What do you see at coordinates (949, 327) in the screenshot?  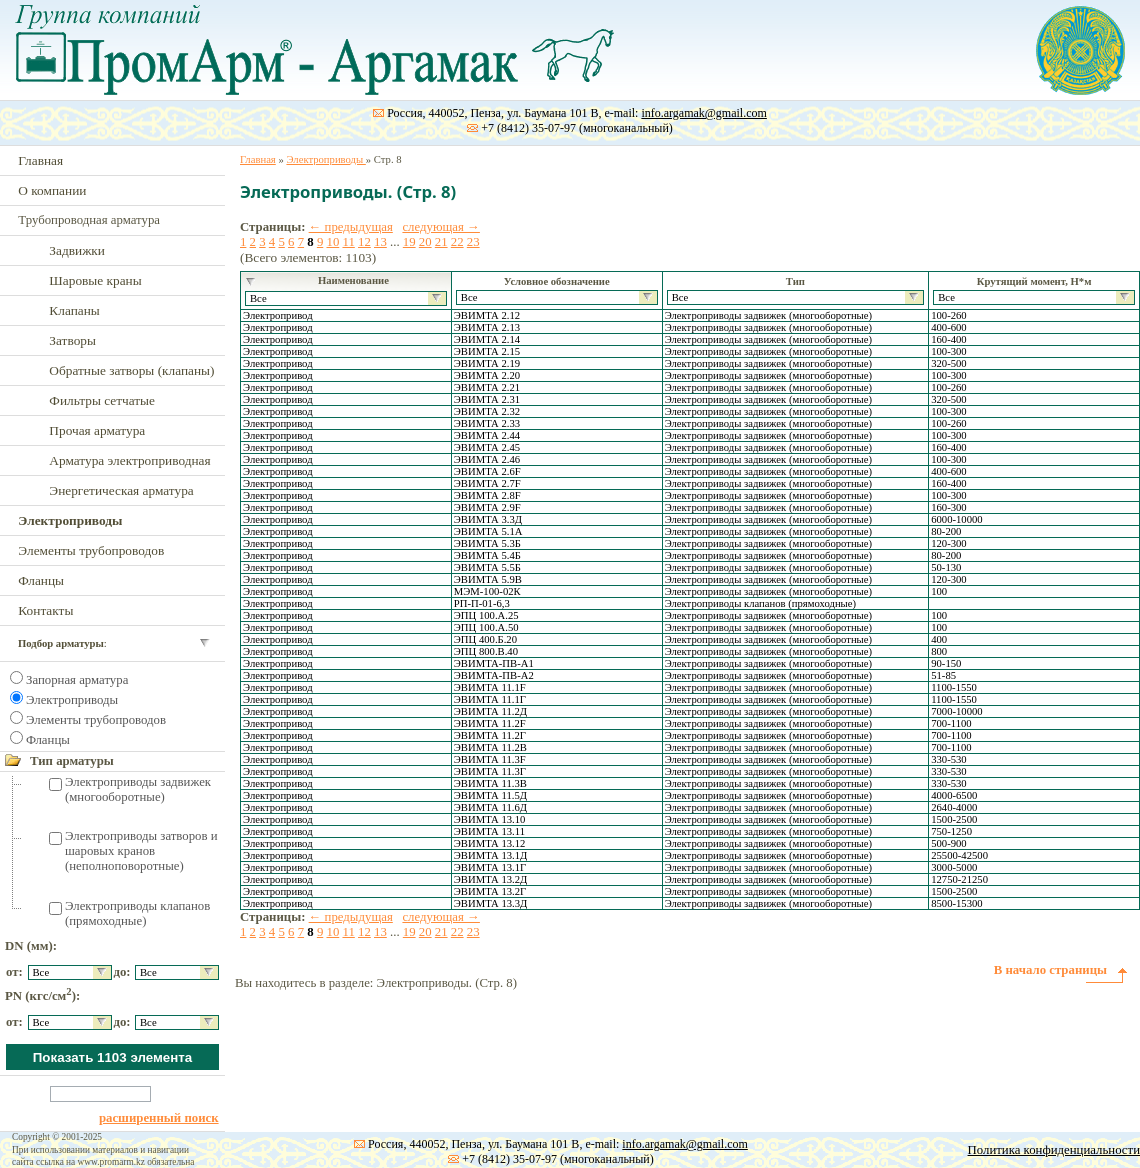 I see `400-600` at bounding box center [949, 327].